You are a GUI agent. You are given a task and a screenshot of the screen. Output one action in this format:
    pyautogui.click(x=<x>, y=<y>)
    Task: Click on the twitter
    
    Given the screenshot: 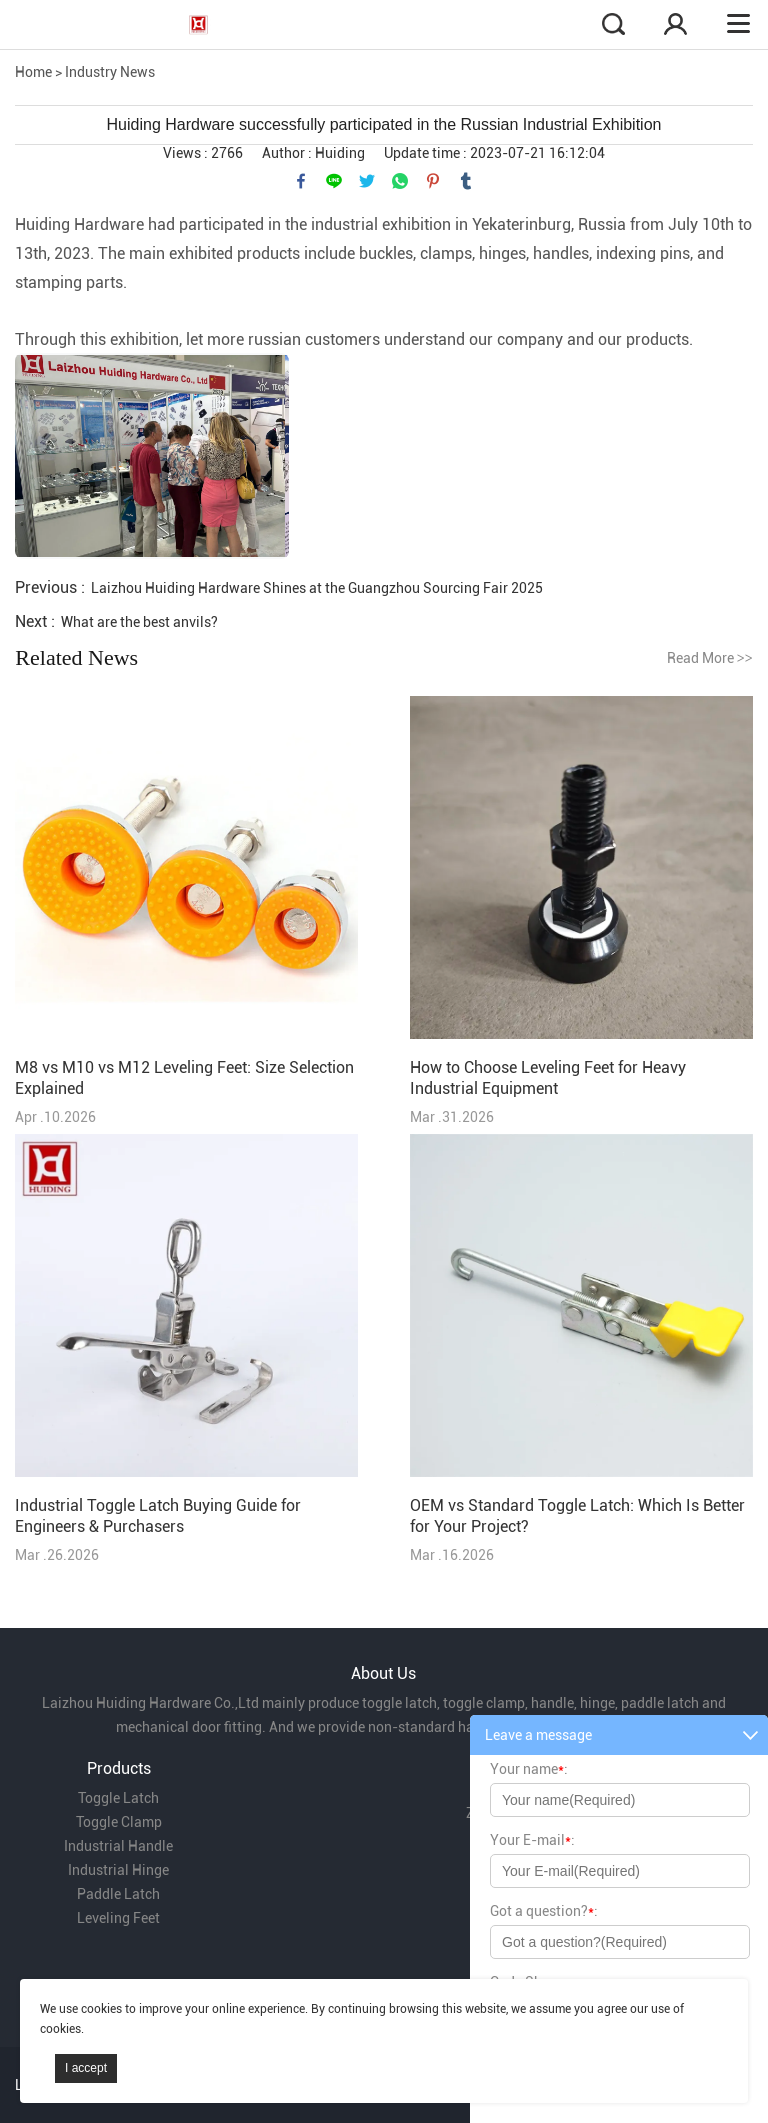 What is the action you would take?
    pyautogui.click(x=367, y=181)
    